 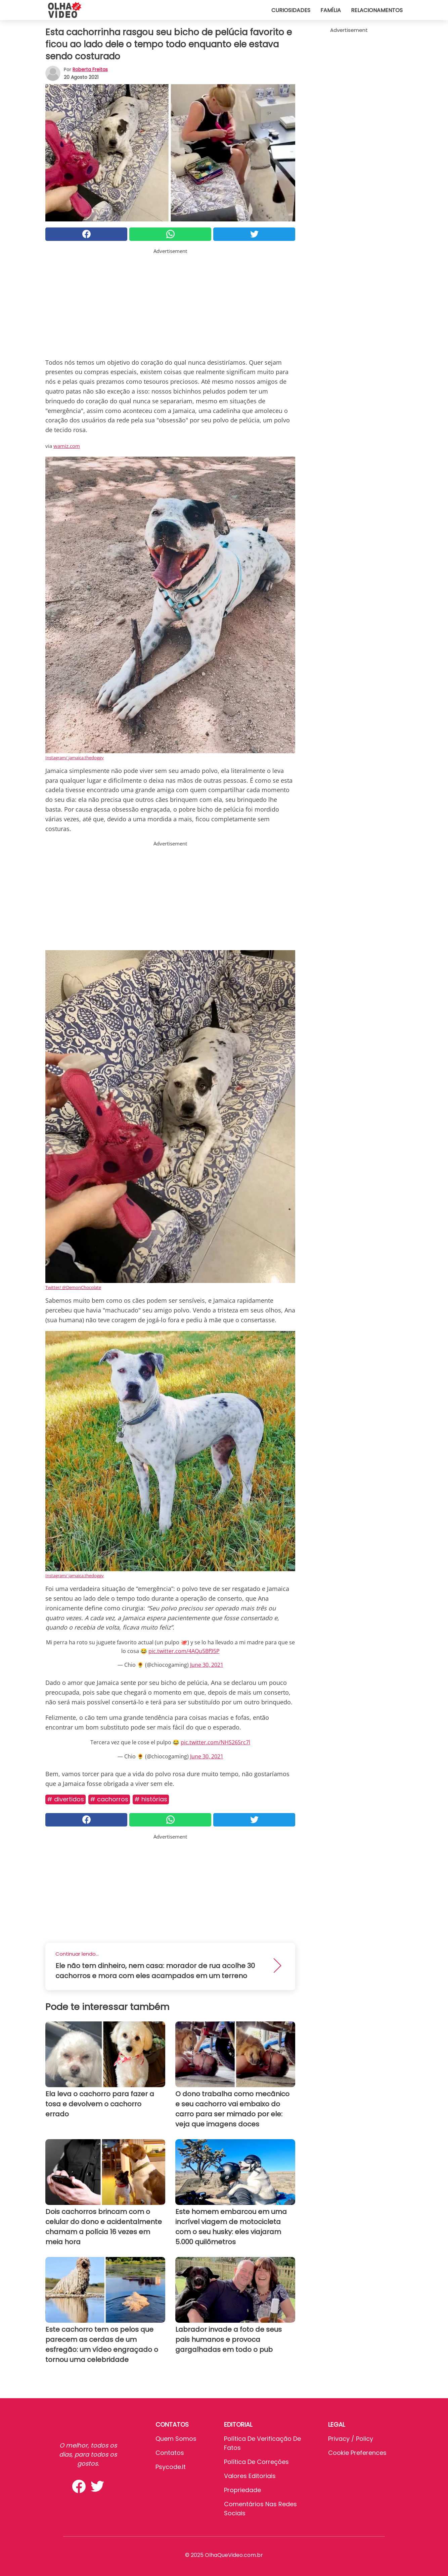 I want to click on Contatos, so click(x=169, y=2453).